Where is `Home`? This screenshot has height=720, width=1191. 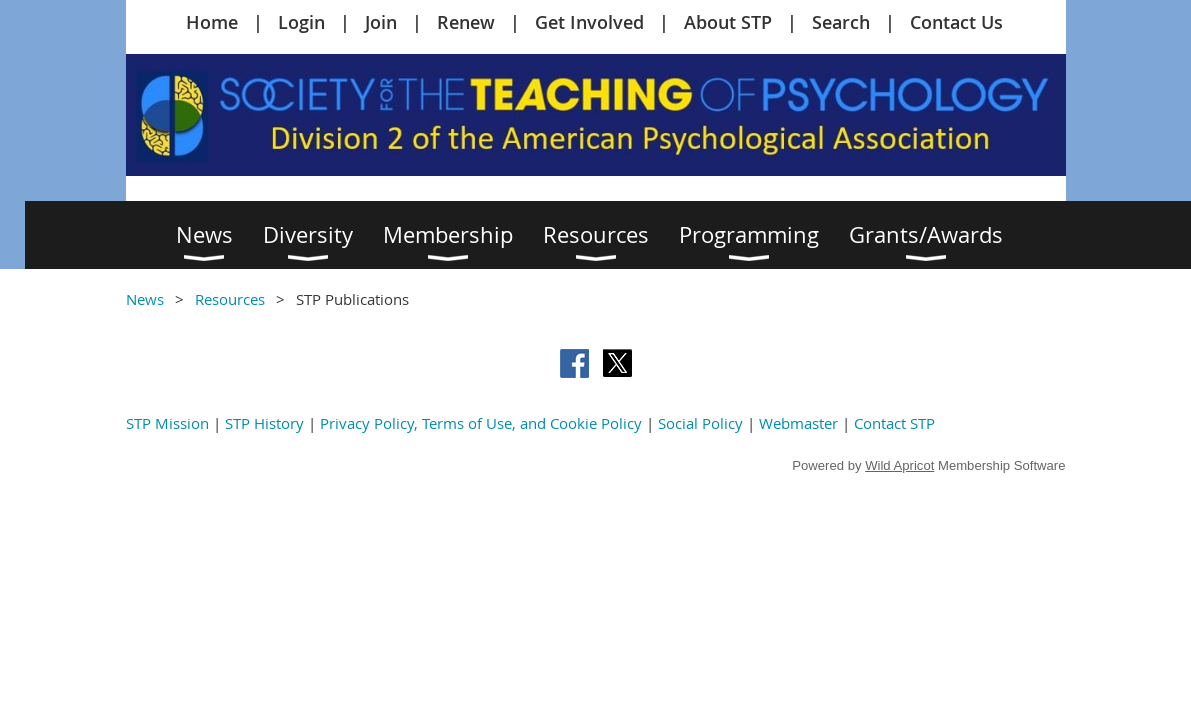
Home is located at coordinates (212, 22).